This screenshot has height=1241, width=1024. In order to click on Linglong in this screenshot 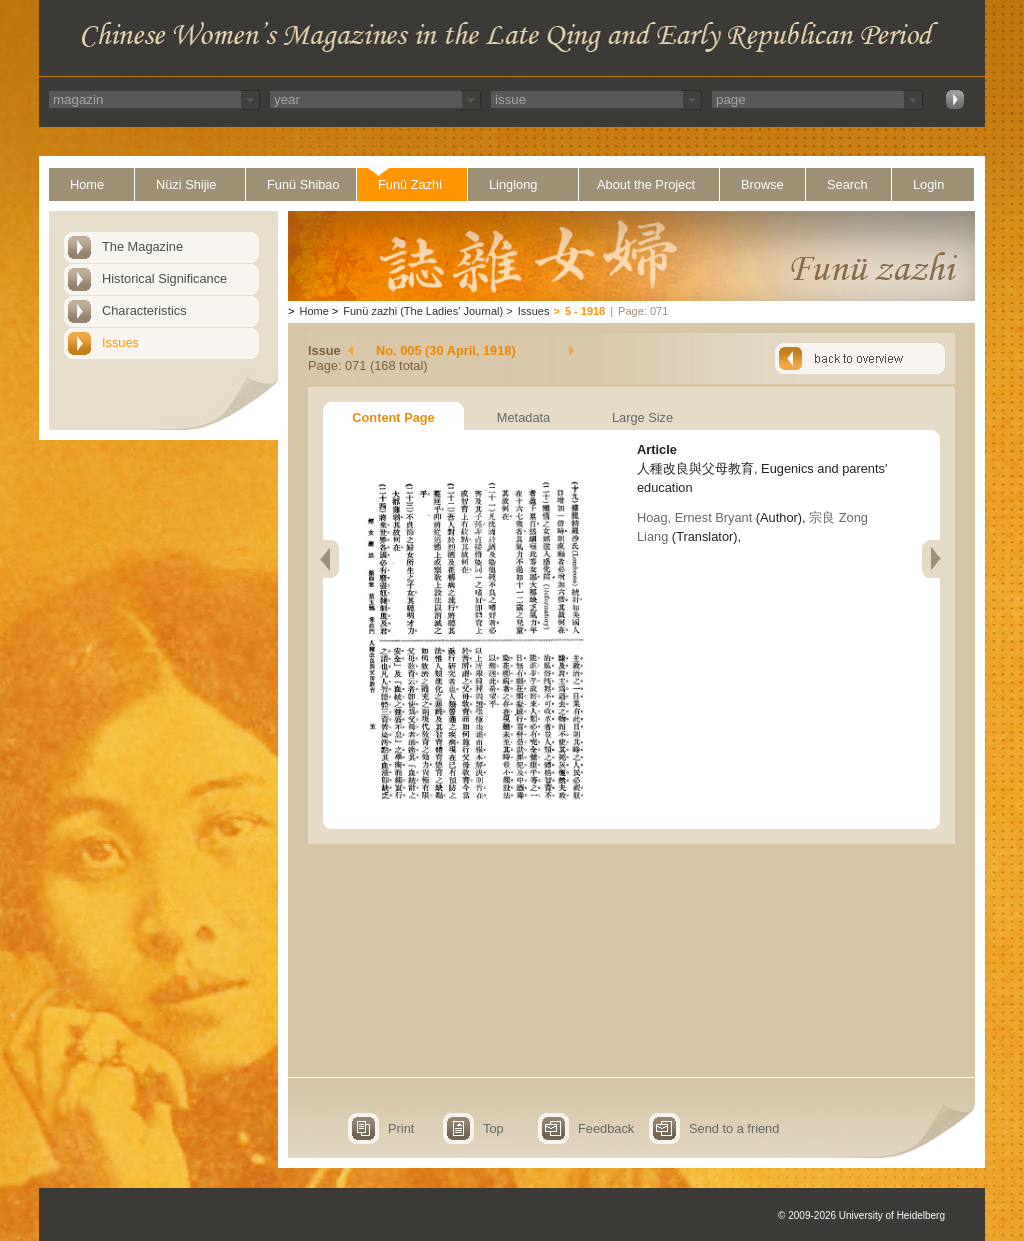, I will do `click(513, 184)`.